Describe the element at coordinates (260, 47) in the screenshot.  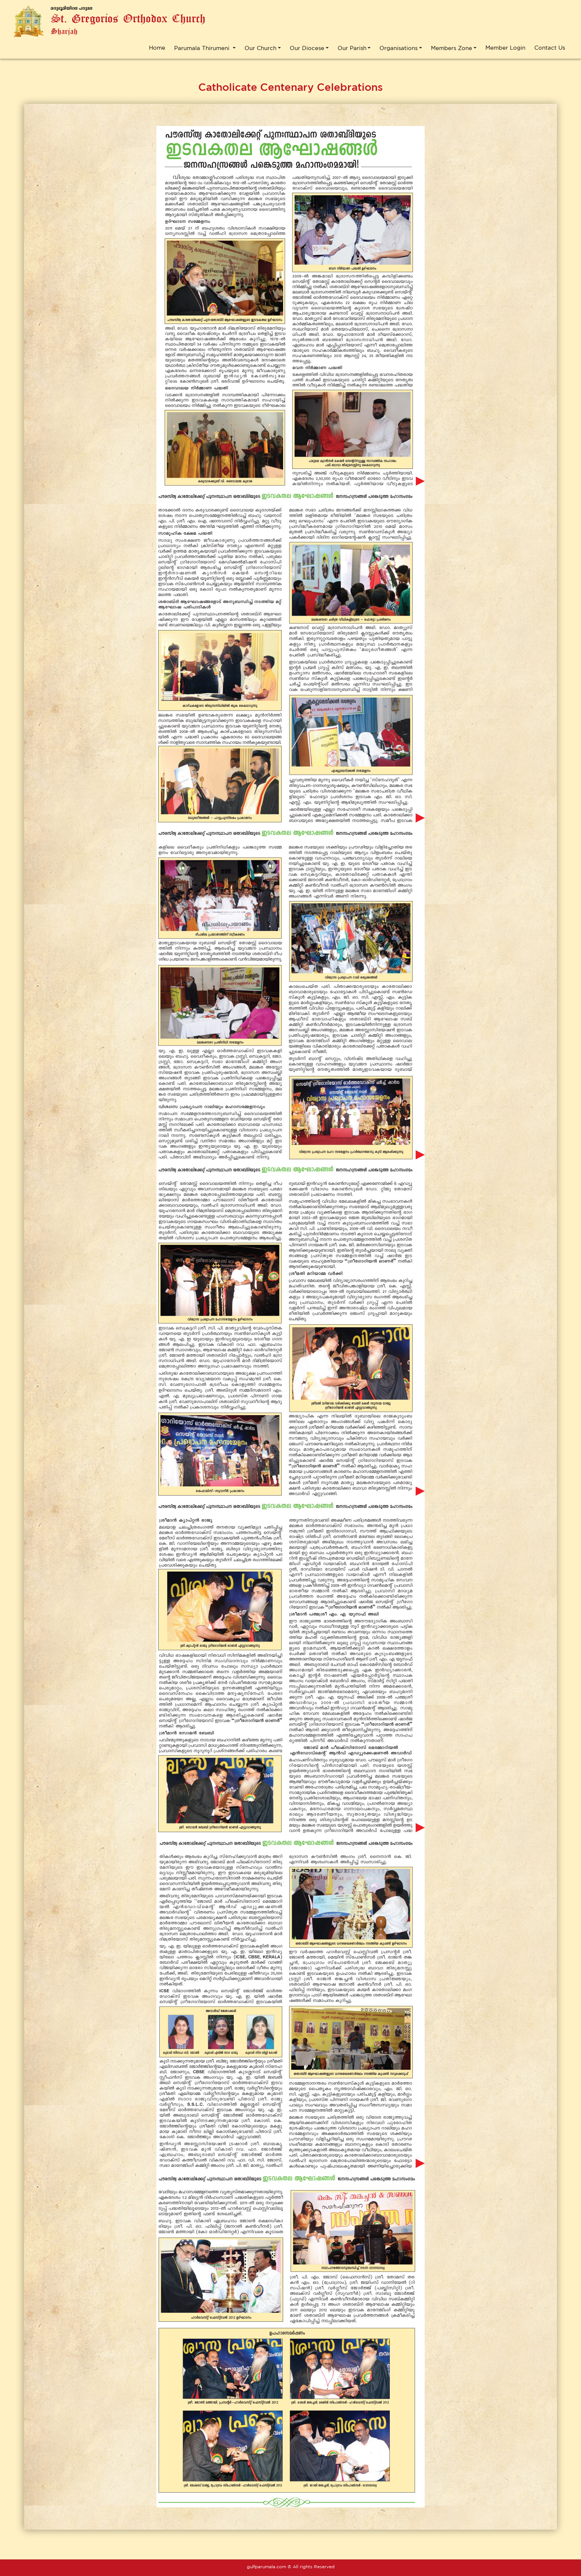
I see `Our Church` at that location.